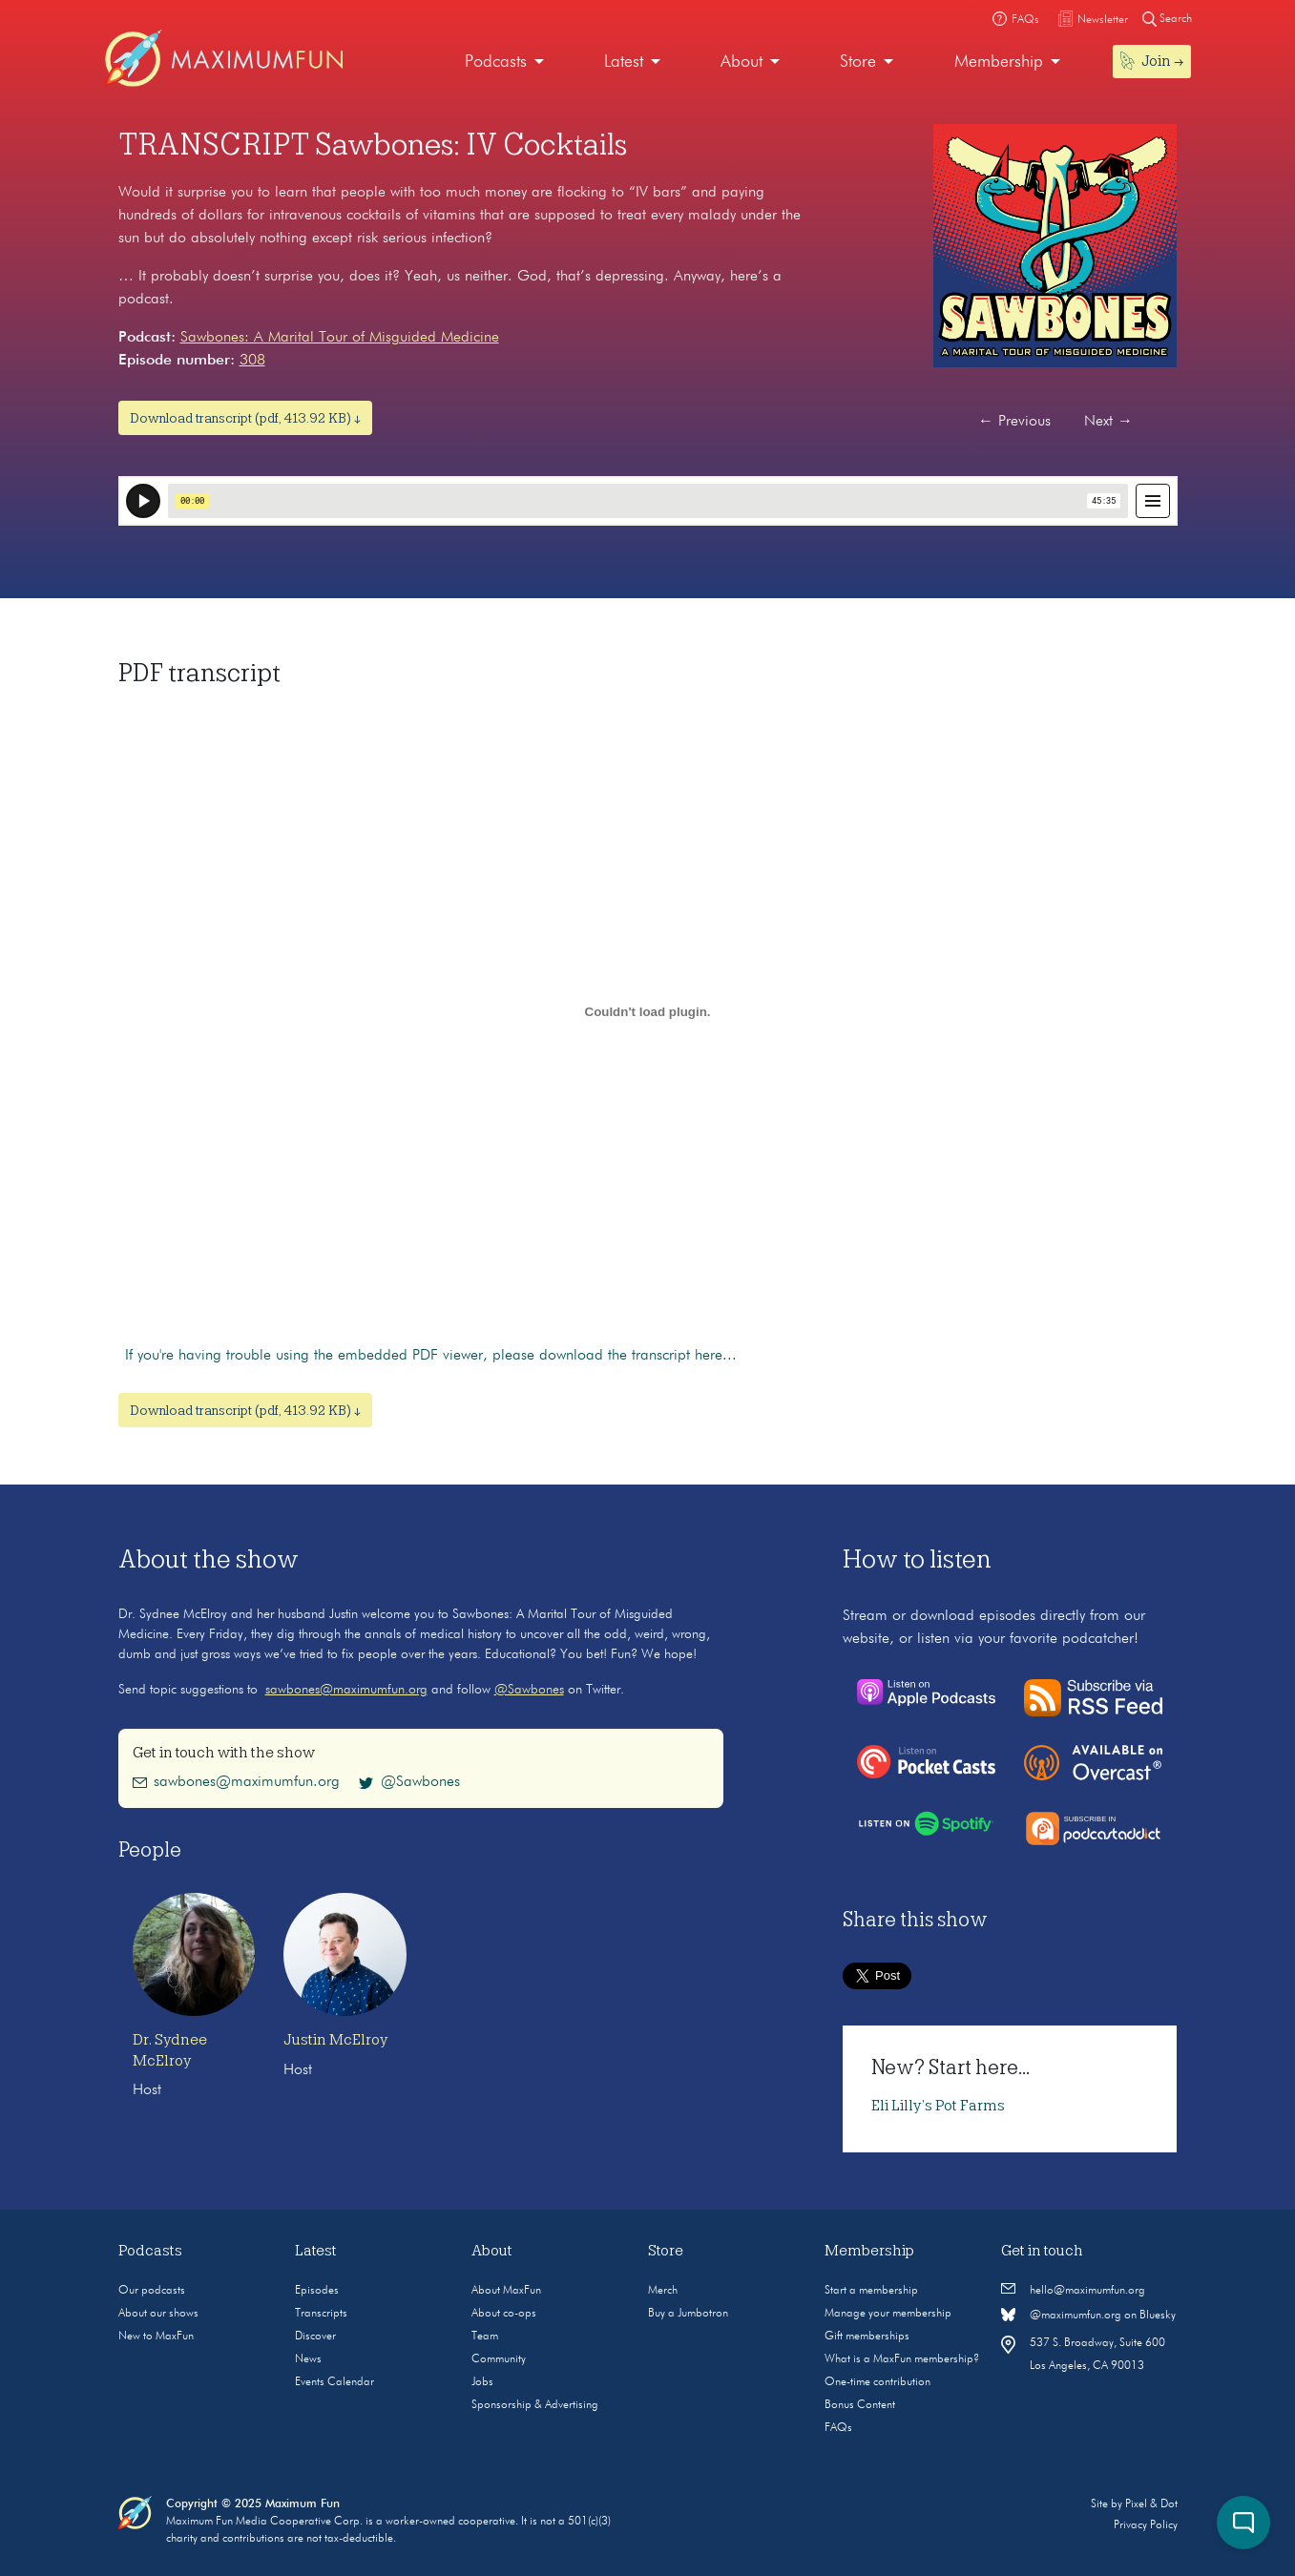 Image resolution: width=1295 pixels, height=2576 pixels. I want to click on Events Calendar, so click(334, 2382).